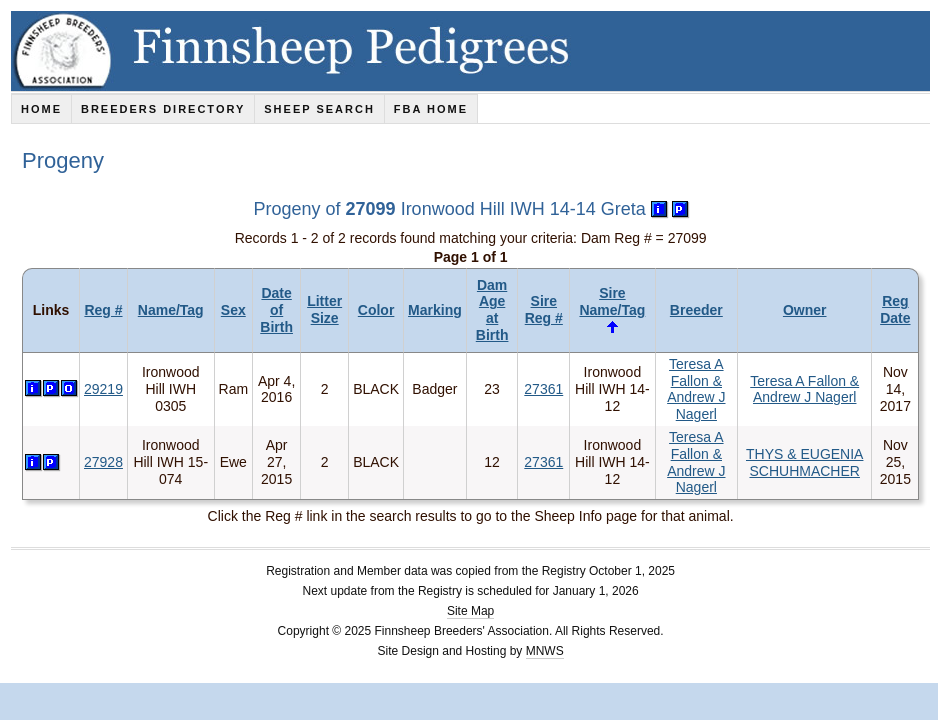 The width and height of the screenshot is (938, 720). What do you see at coordinates (103, 389) in the screenshot?
I see `29219` at bounding box center [103, 389].